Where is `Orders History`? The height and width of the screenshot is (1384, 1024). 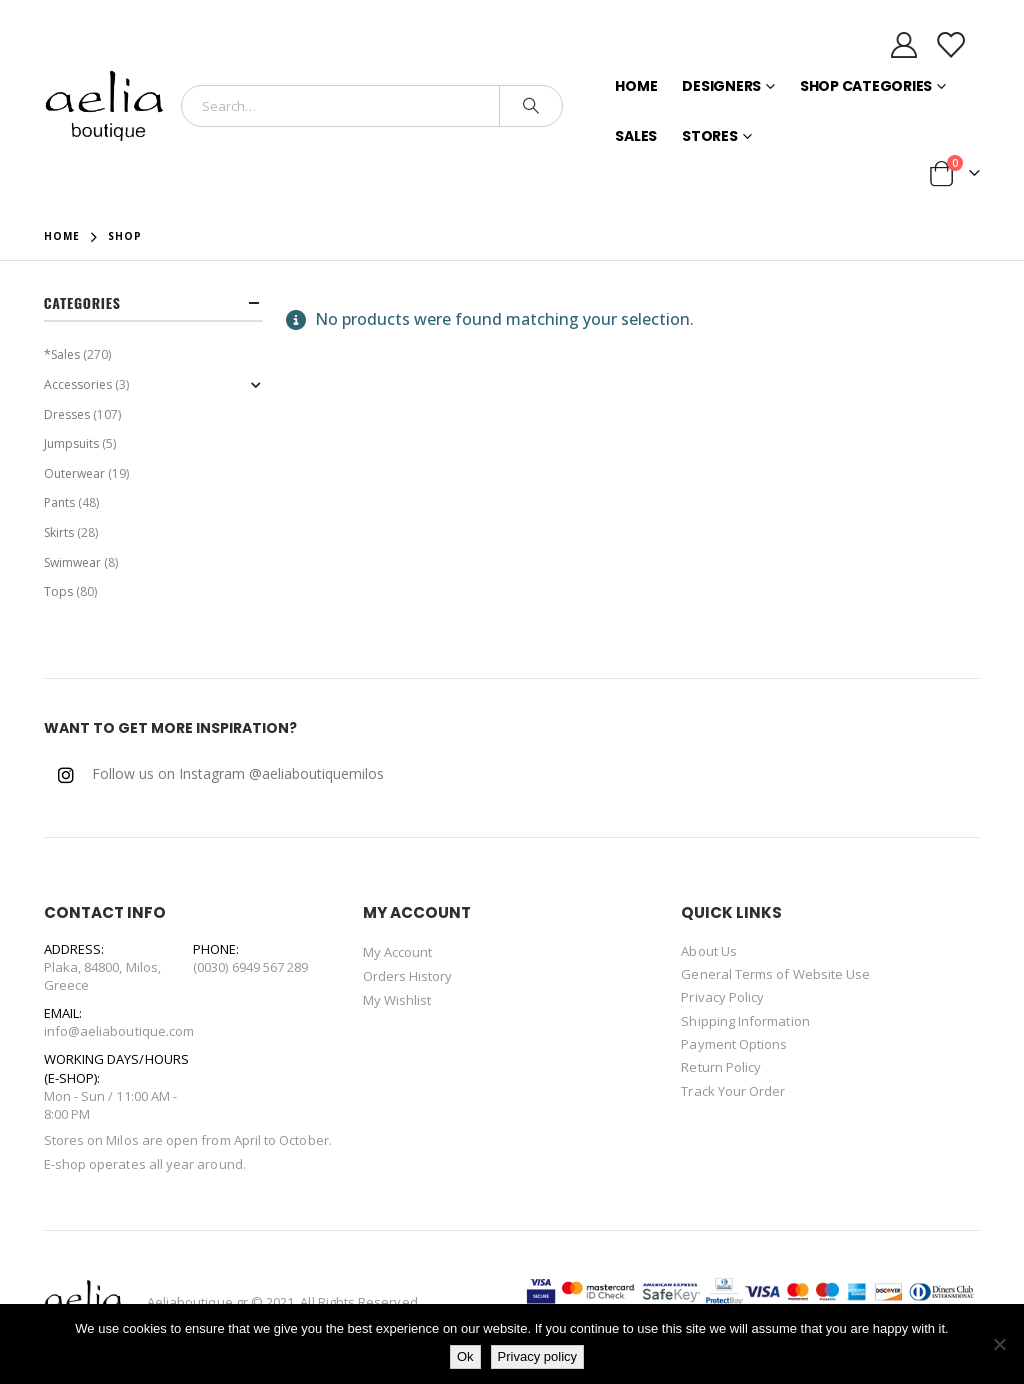
Orders History is located at coordinates (408, 976).